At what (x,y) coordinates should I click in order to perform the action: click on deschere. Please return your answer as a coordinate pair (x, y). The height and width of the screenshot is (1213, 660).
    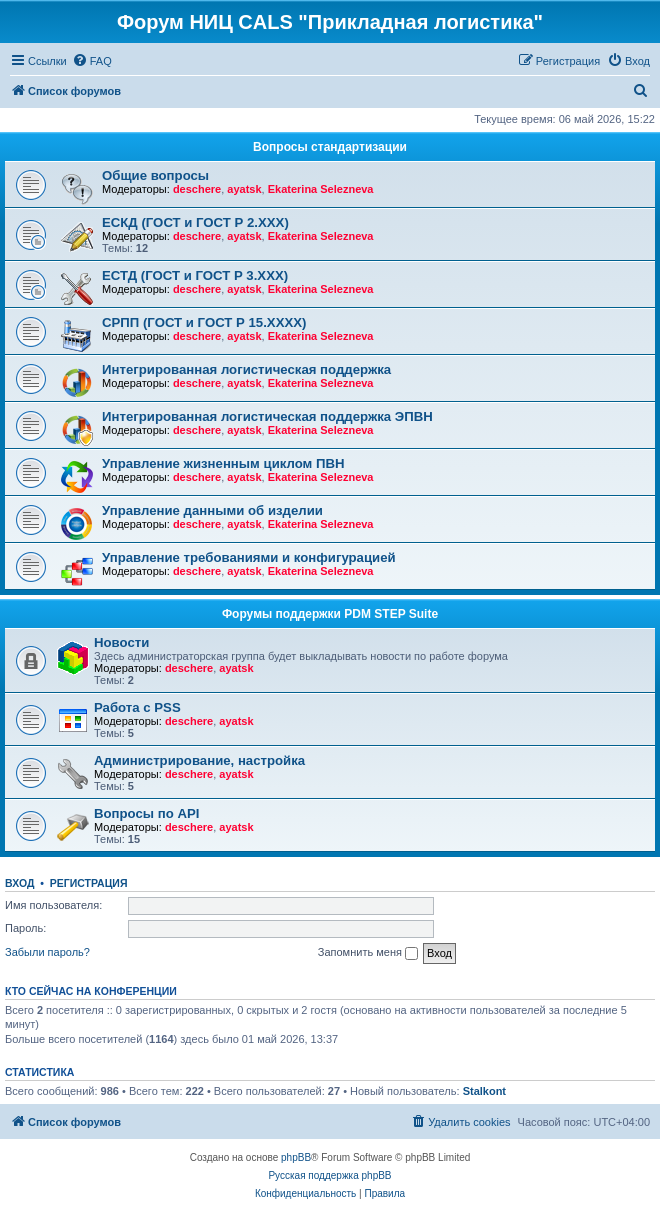
    Looking at the image, I should click on (197, 189).